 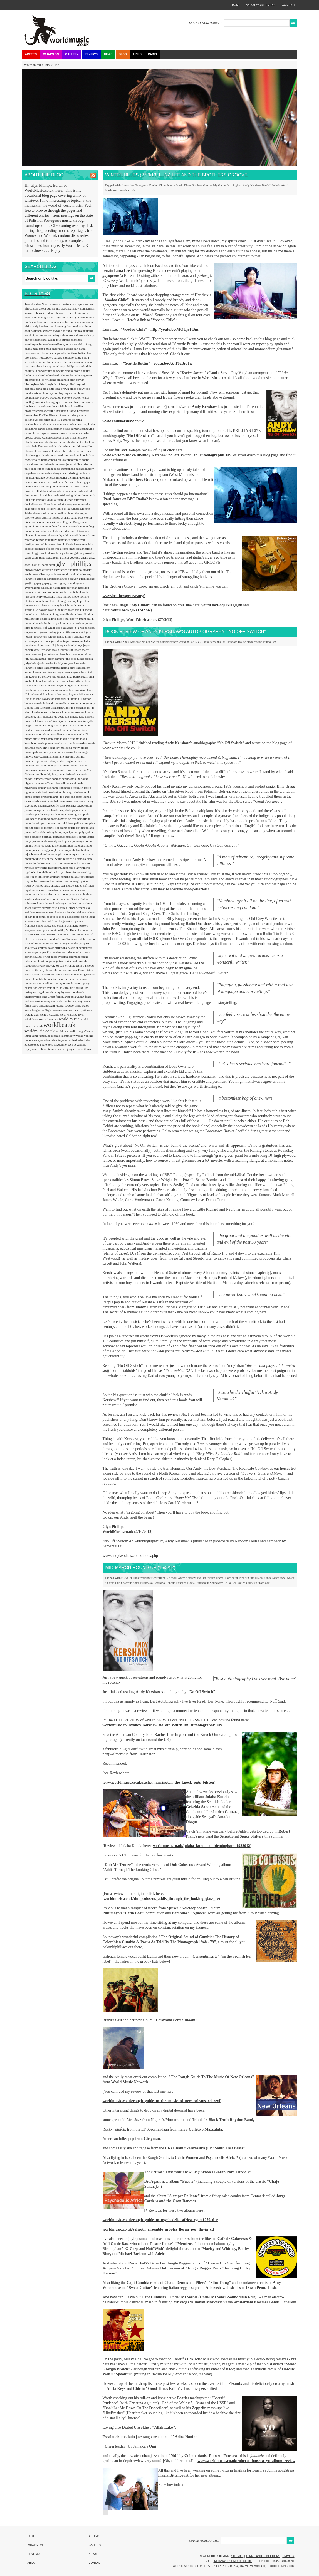 What do you see at coordinates (89, 845) in the screenshot?
I see `radio` at bounding box center [89, 845].